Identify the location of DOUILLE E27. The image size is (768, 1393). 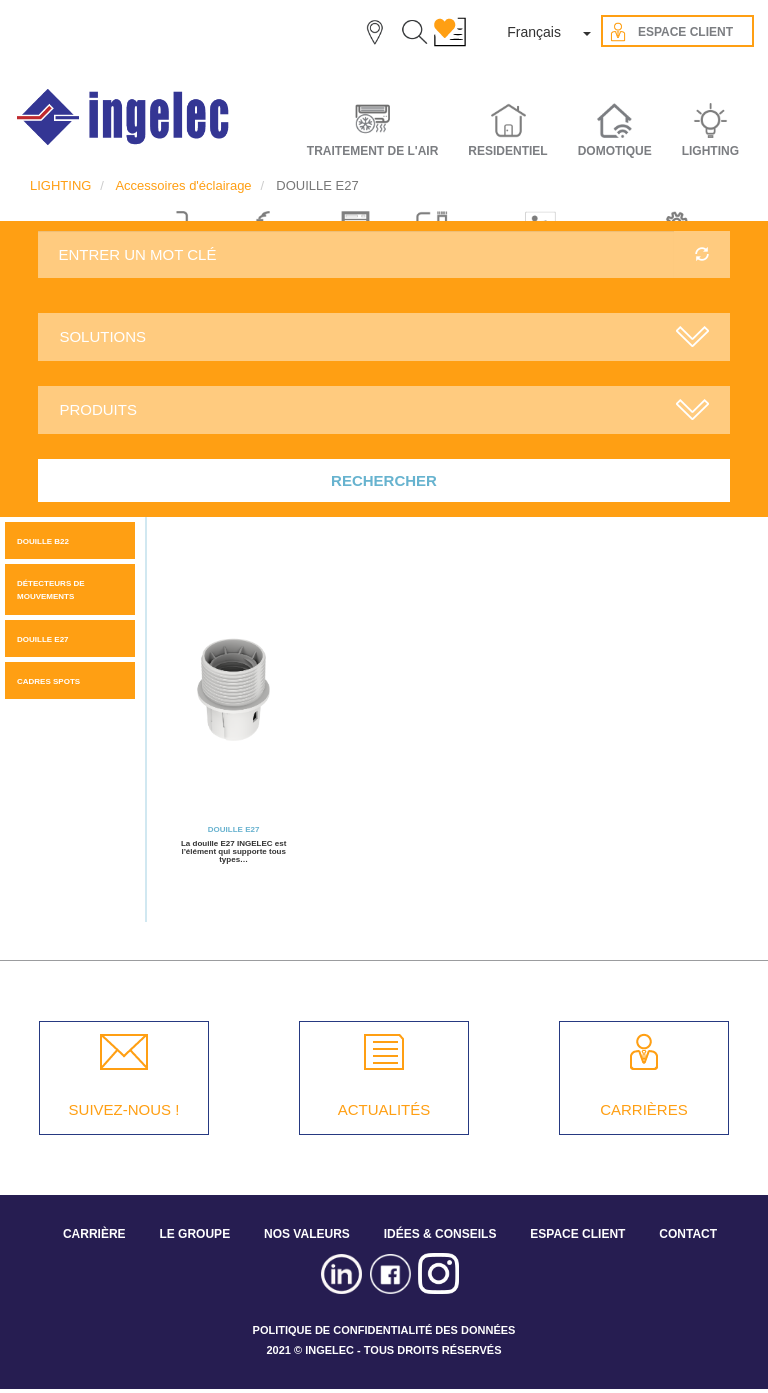
(43, 639).